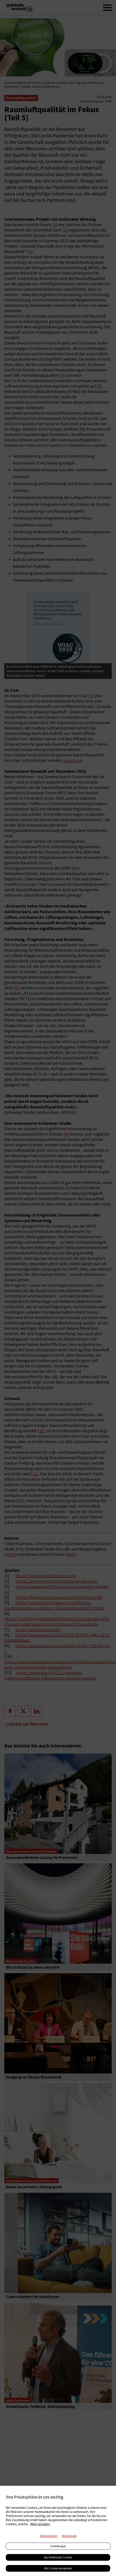 The height and width of the screenshot is (2576, 116). What do you see at coordinates (58, 2546) in the screenshot?
I see `Einstellungen` at bounding box center [58, 2546].